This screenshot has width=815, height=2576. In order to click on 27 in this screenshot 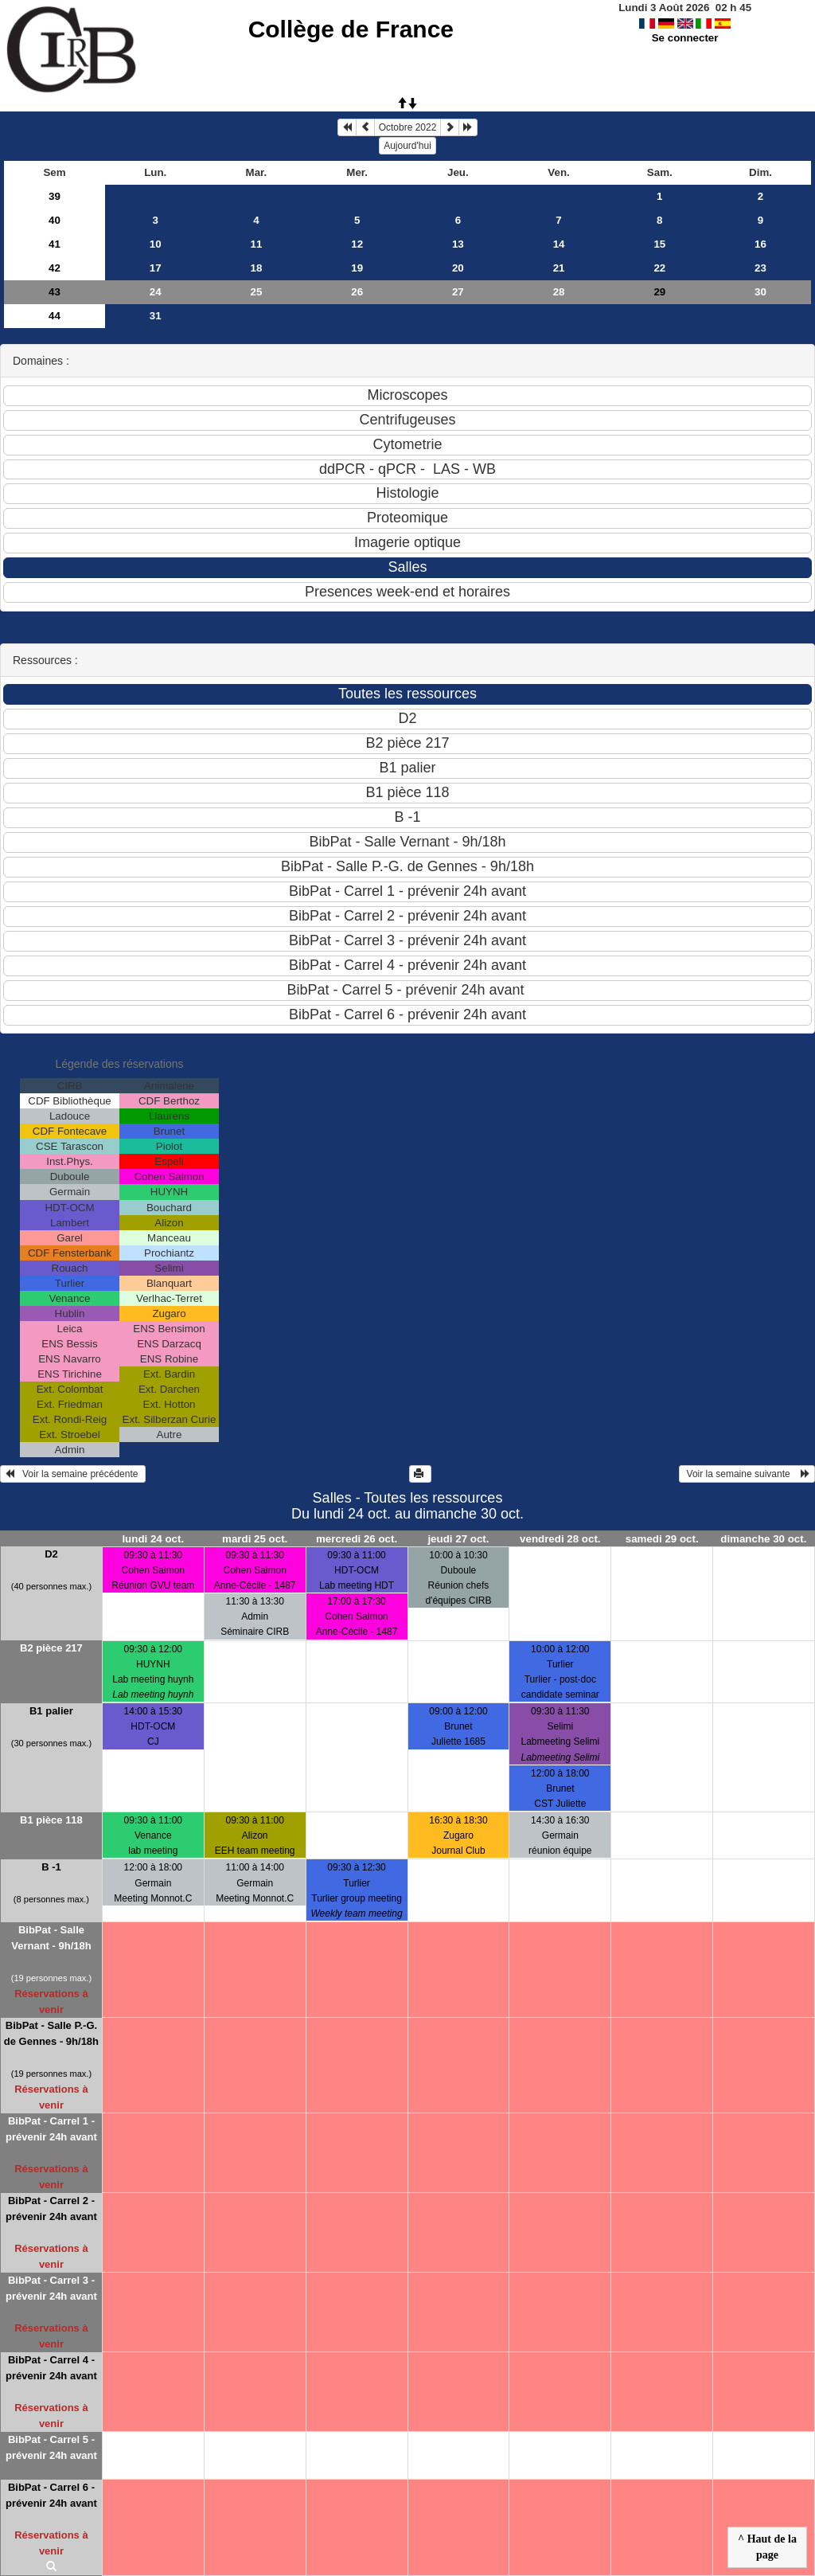, I will do `click(458, 292)`.